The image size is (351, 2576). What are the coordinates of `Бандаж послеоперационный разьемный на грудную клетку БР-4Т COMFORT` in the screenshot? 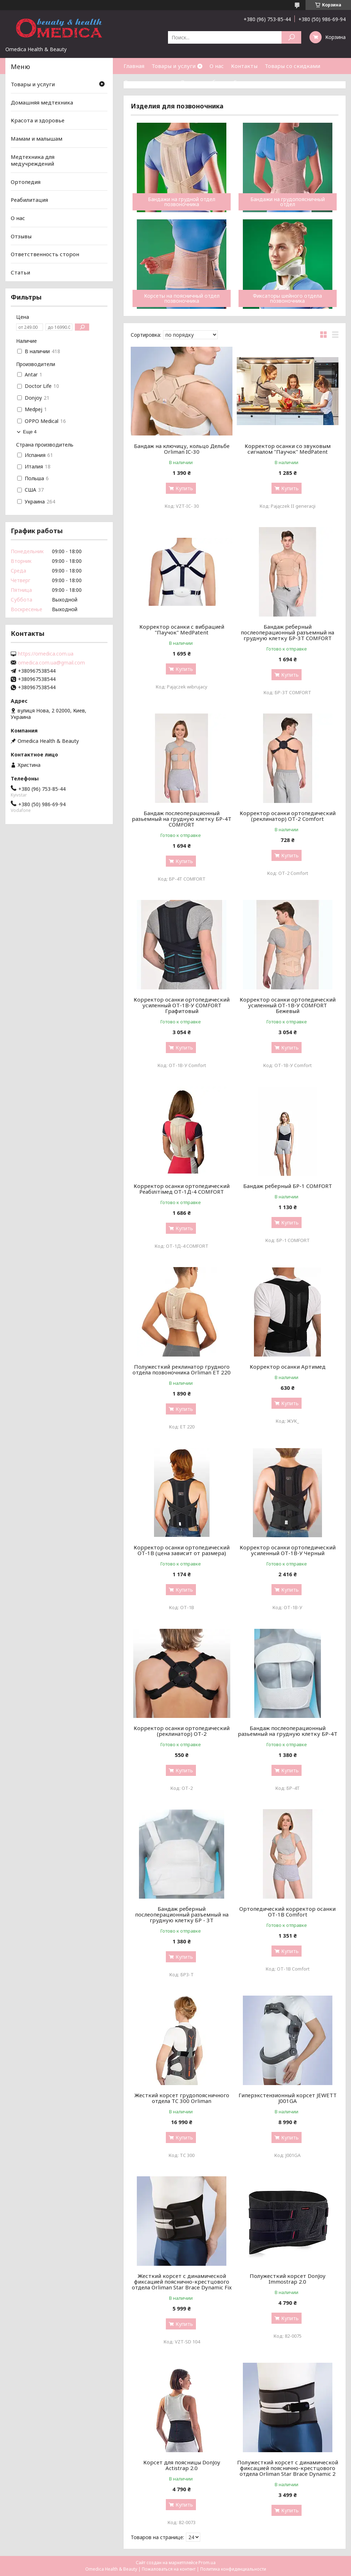 It's located at (181, 818).